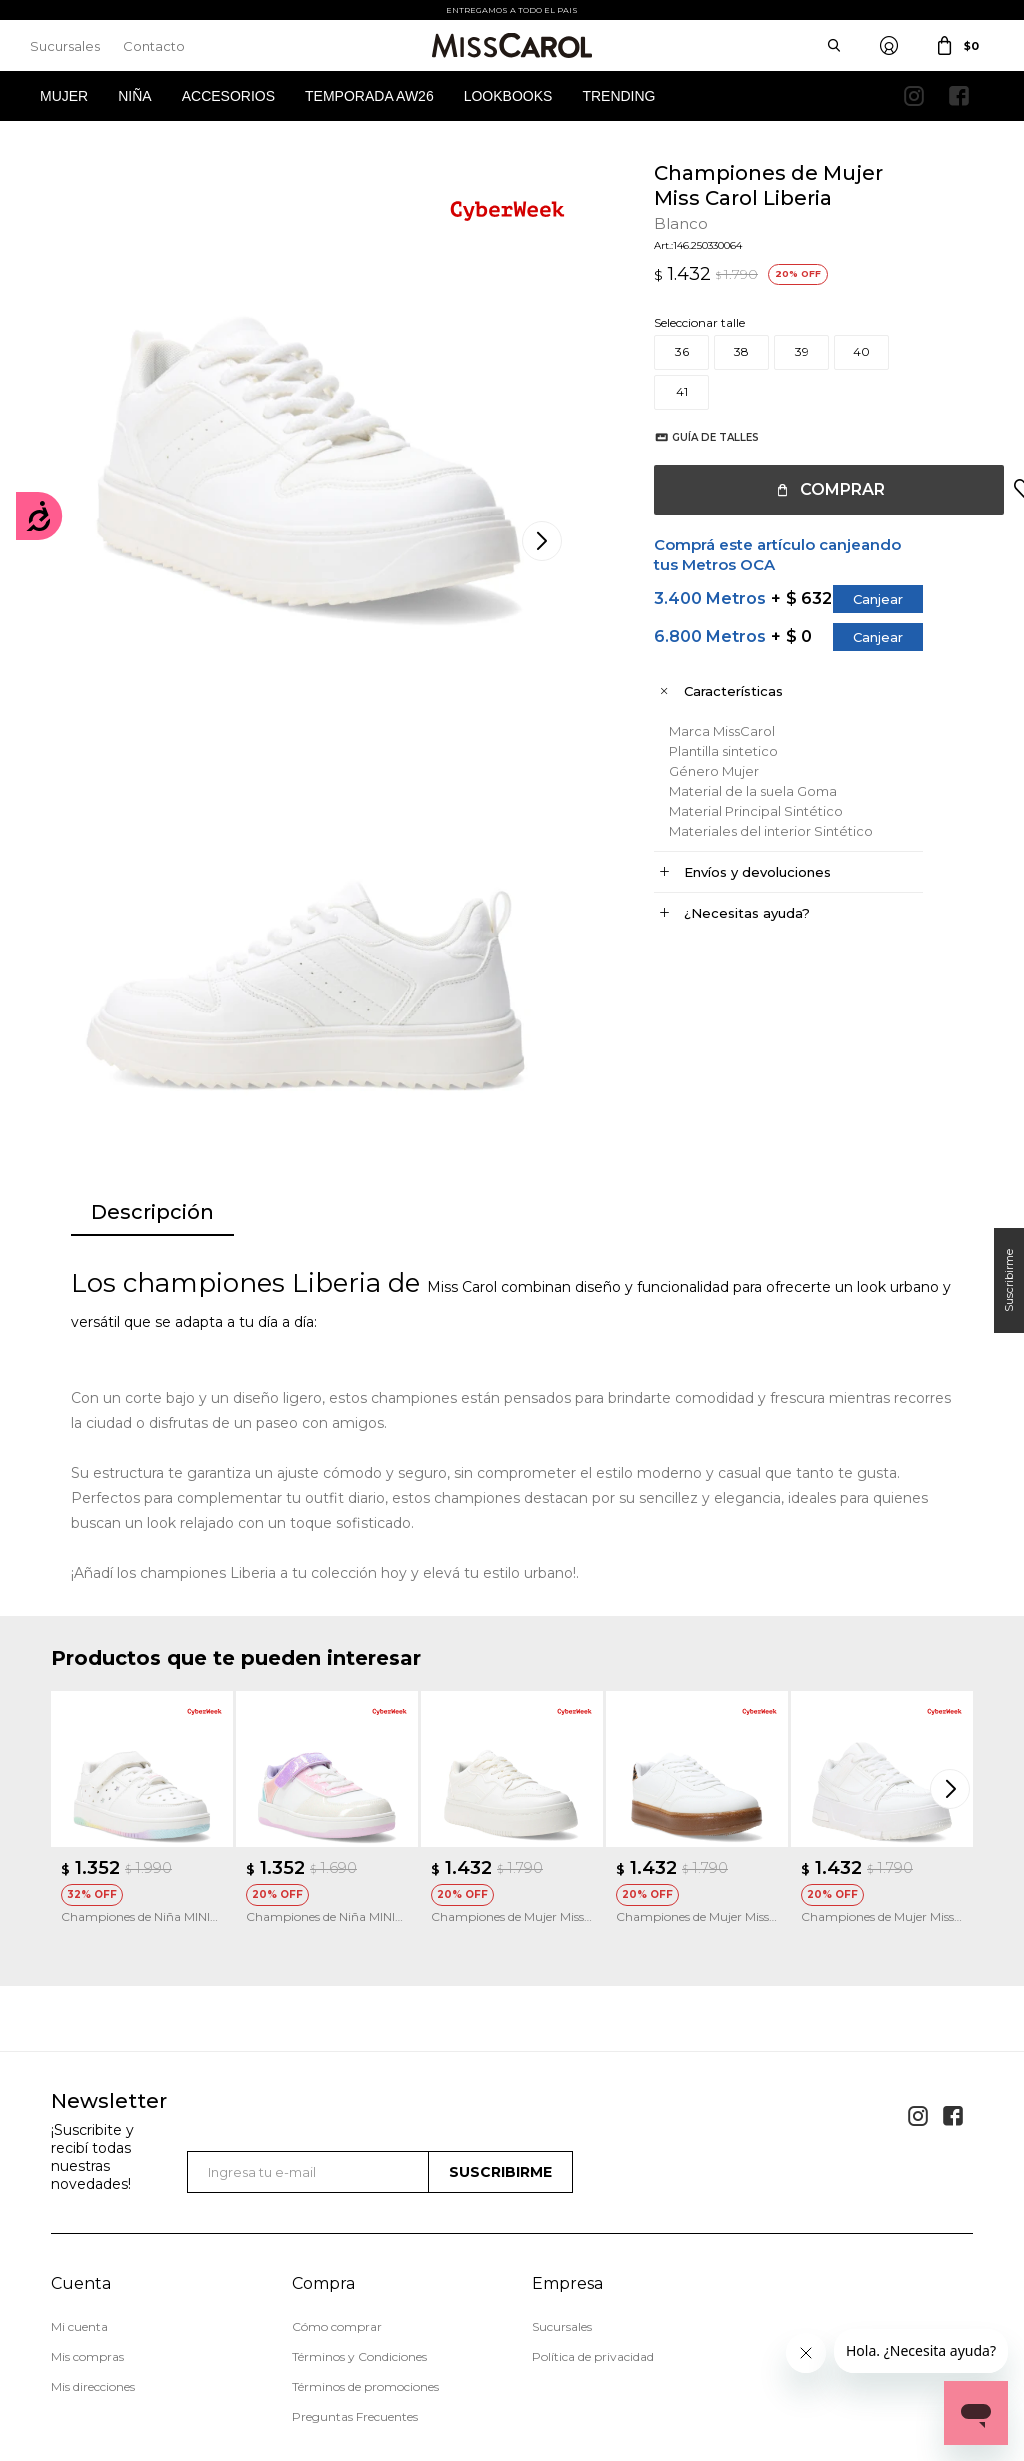 The width and height of the screenshot is (1024, 2461). Describe the element at coordinates (134, 96) in the screenshot. I see `Niña` at that location.